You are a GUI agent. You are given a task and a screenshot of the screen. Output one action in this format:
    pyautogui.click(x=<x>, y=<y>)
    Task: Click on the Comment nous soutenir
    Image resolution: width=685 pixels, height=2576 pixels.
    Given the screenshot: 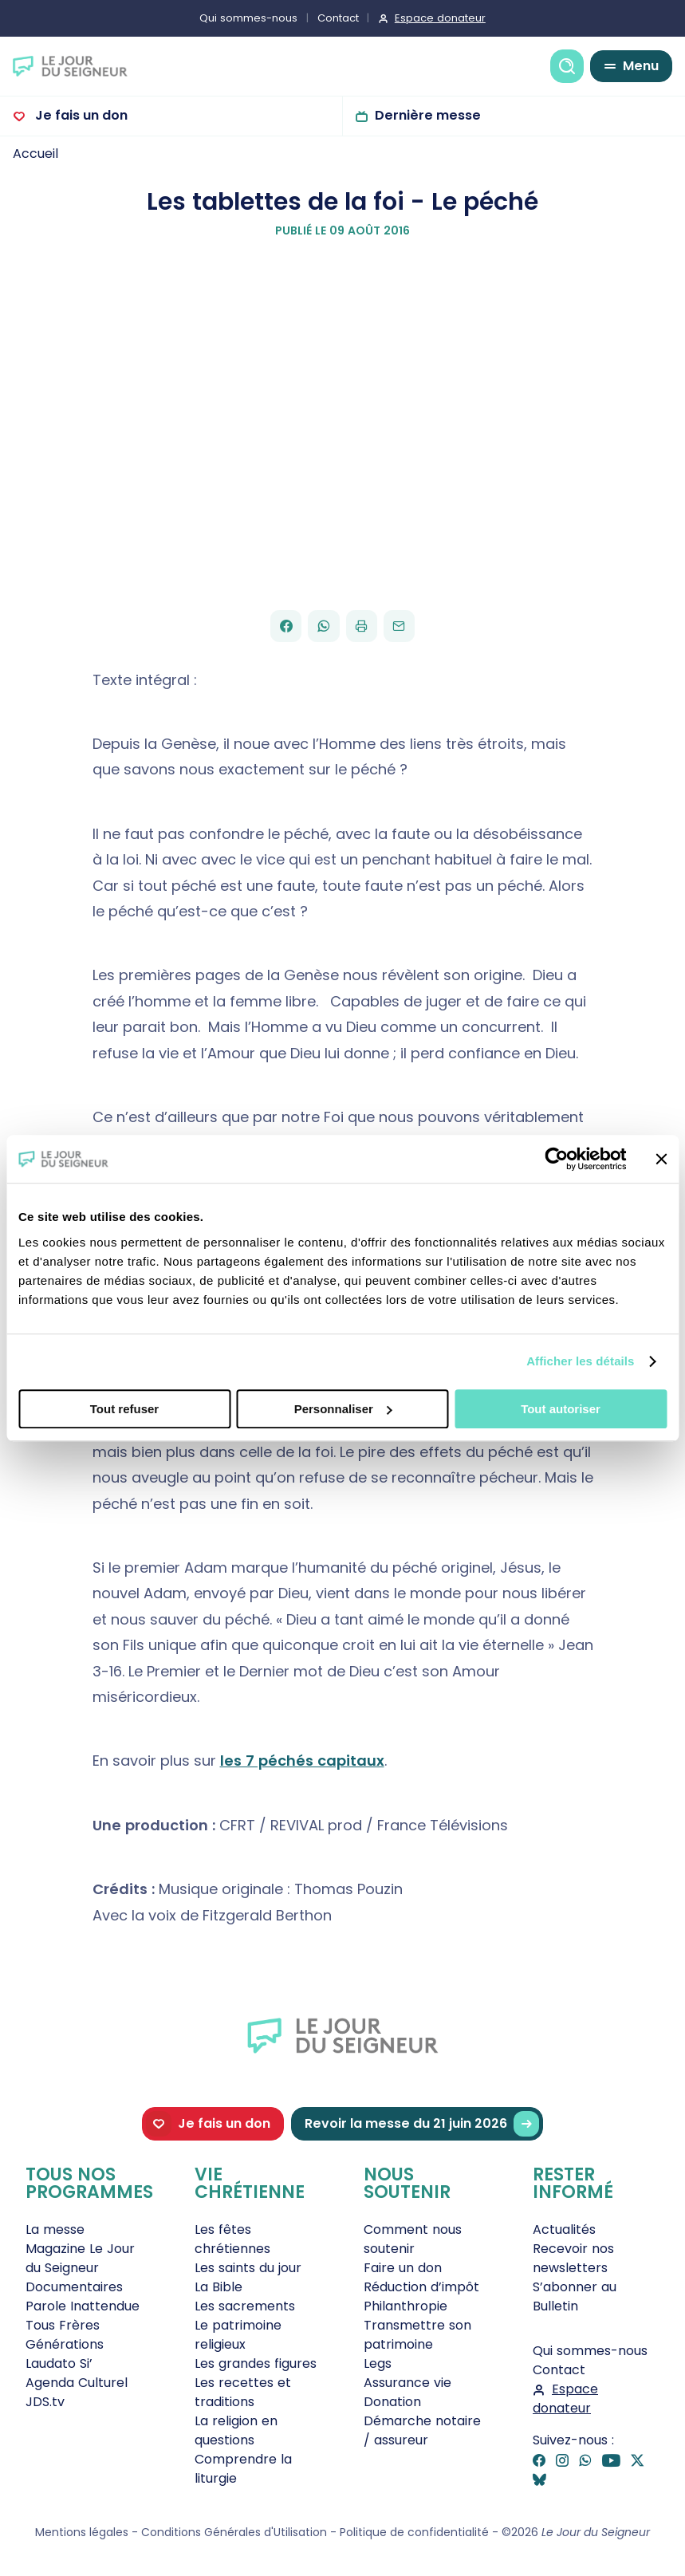 What is the action you would take?
    pyautogui.click(x=413, y=2239)
    